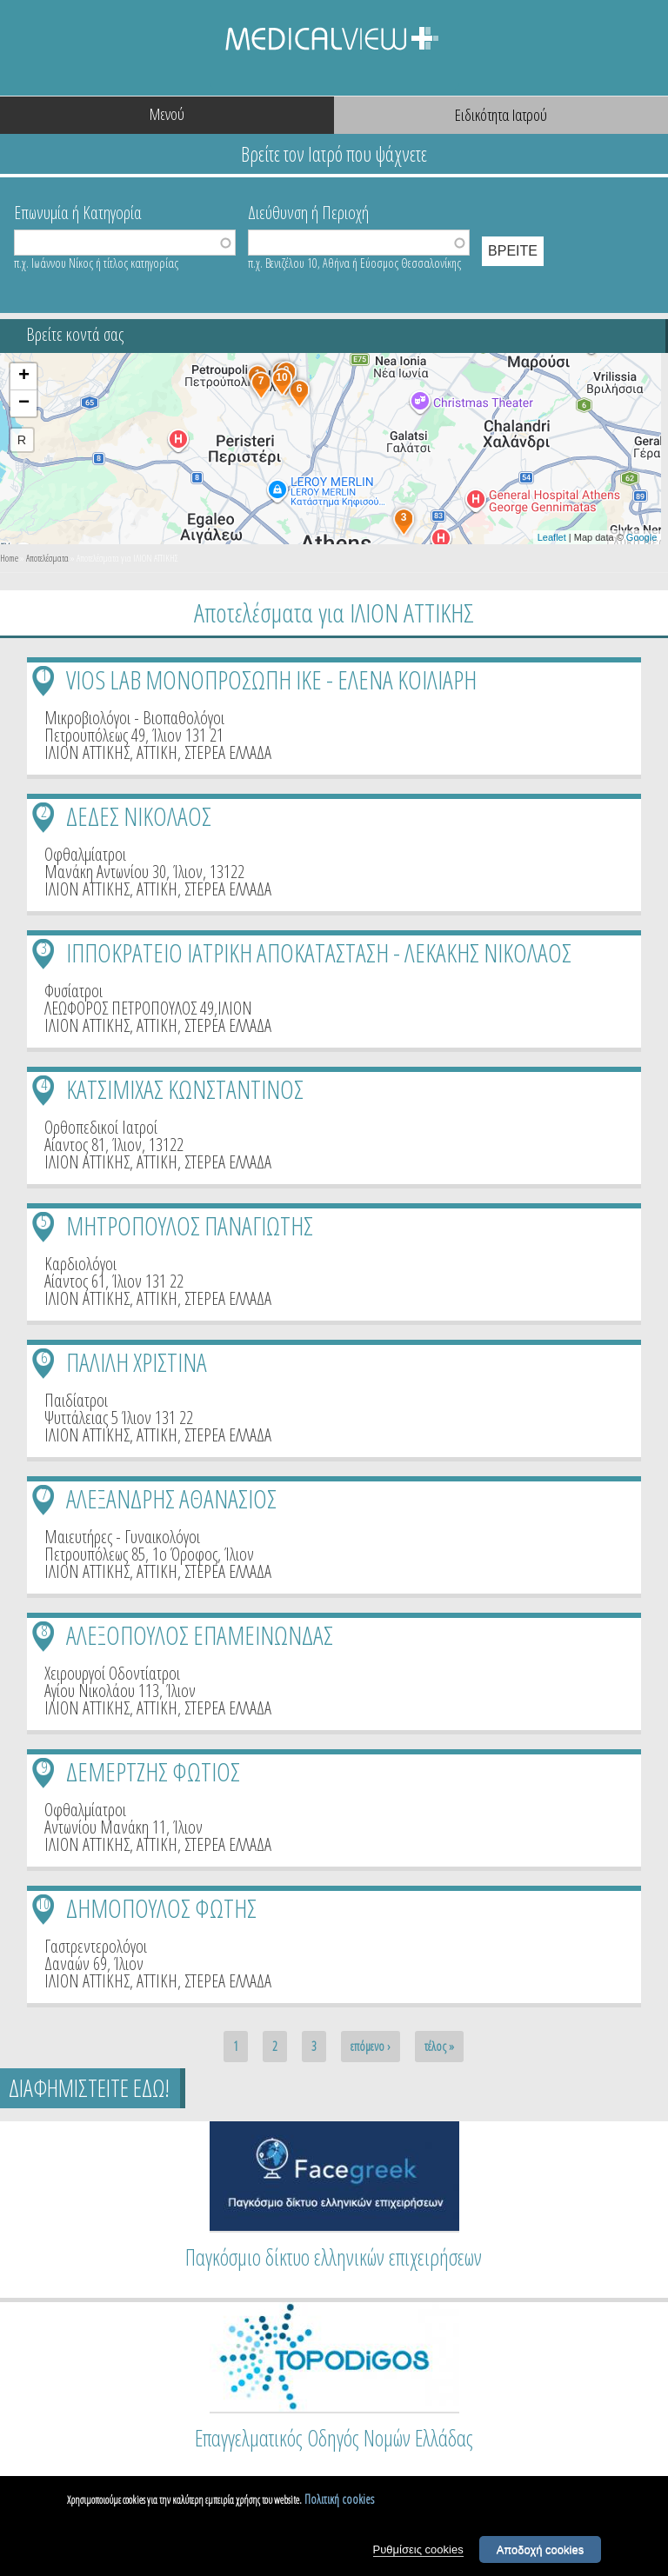  Describe the element at coordinates (227, 752) in the screenshot. I see `ΣΤΕΡΕΑ ΕΛΛΑΔΑ` at that location.